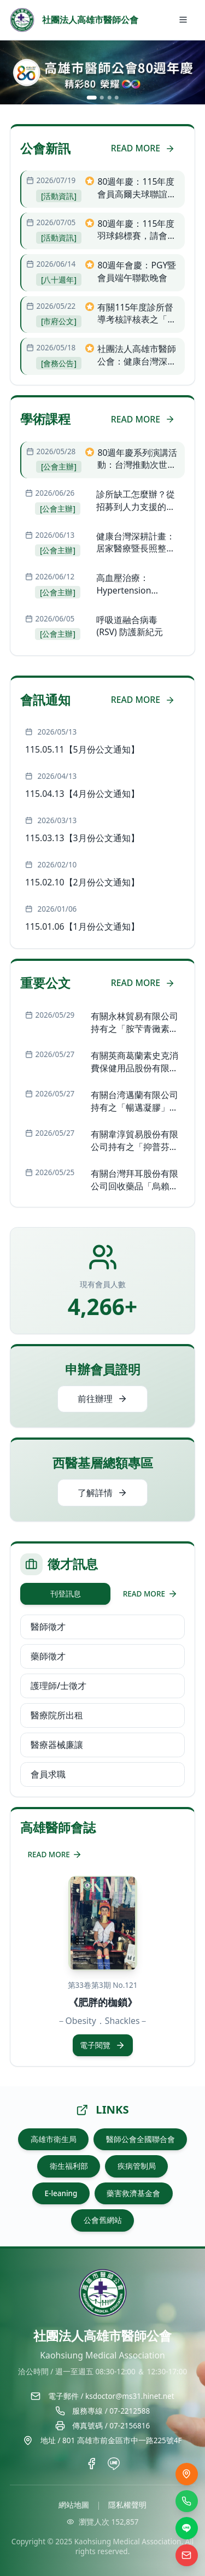 This screenshot has width=205, height=2576. Describe the element at coordinates (102, 2045) in the screenshot. I see `電子閱覽` at that location.